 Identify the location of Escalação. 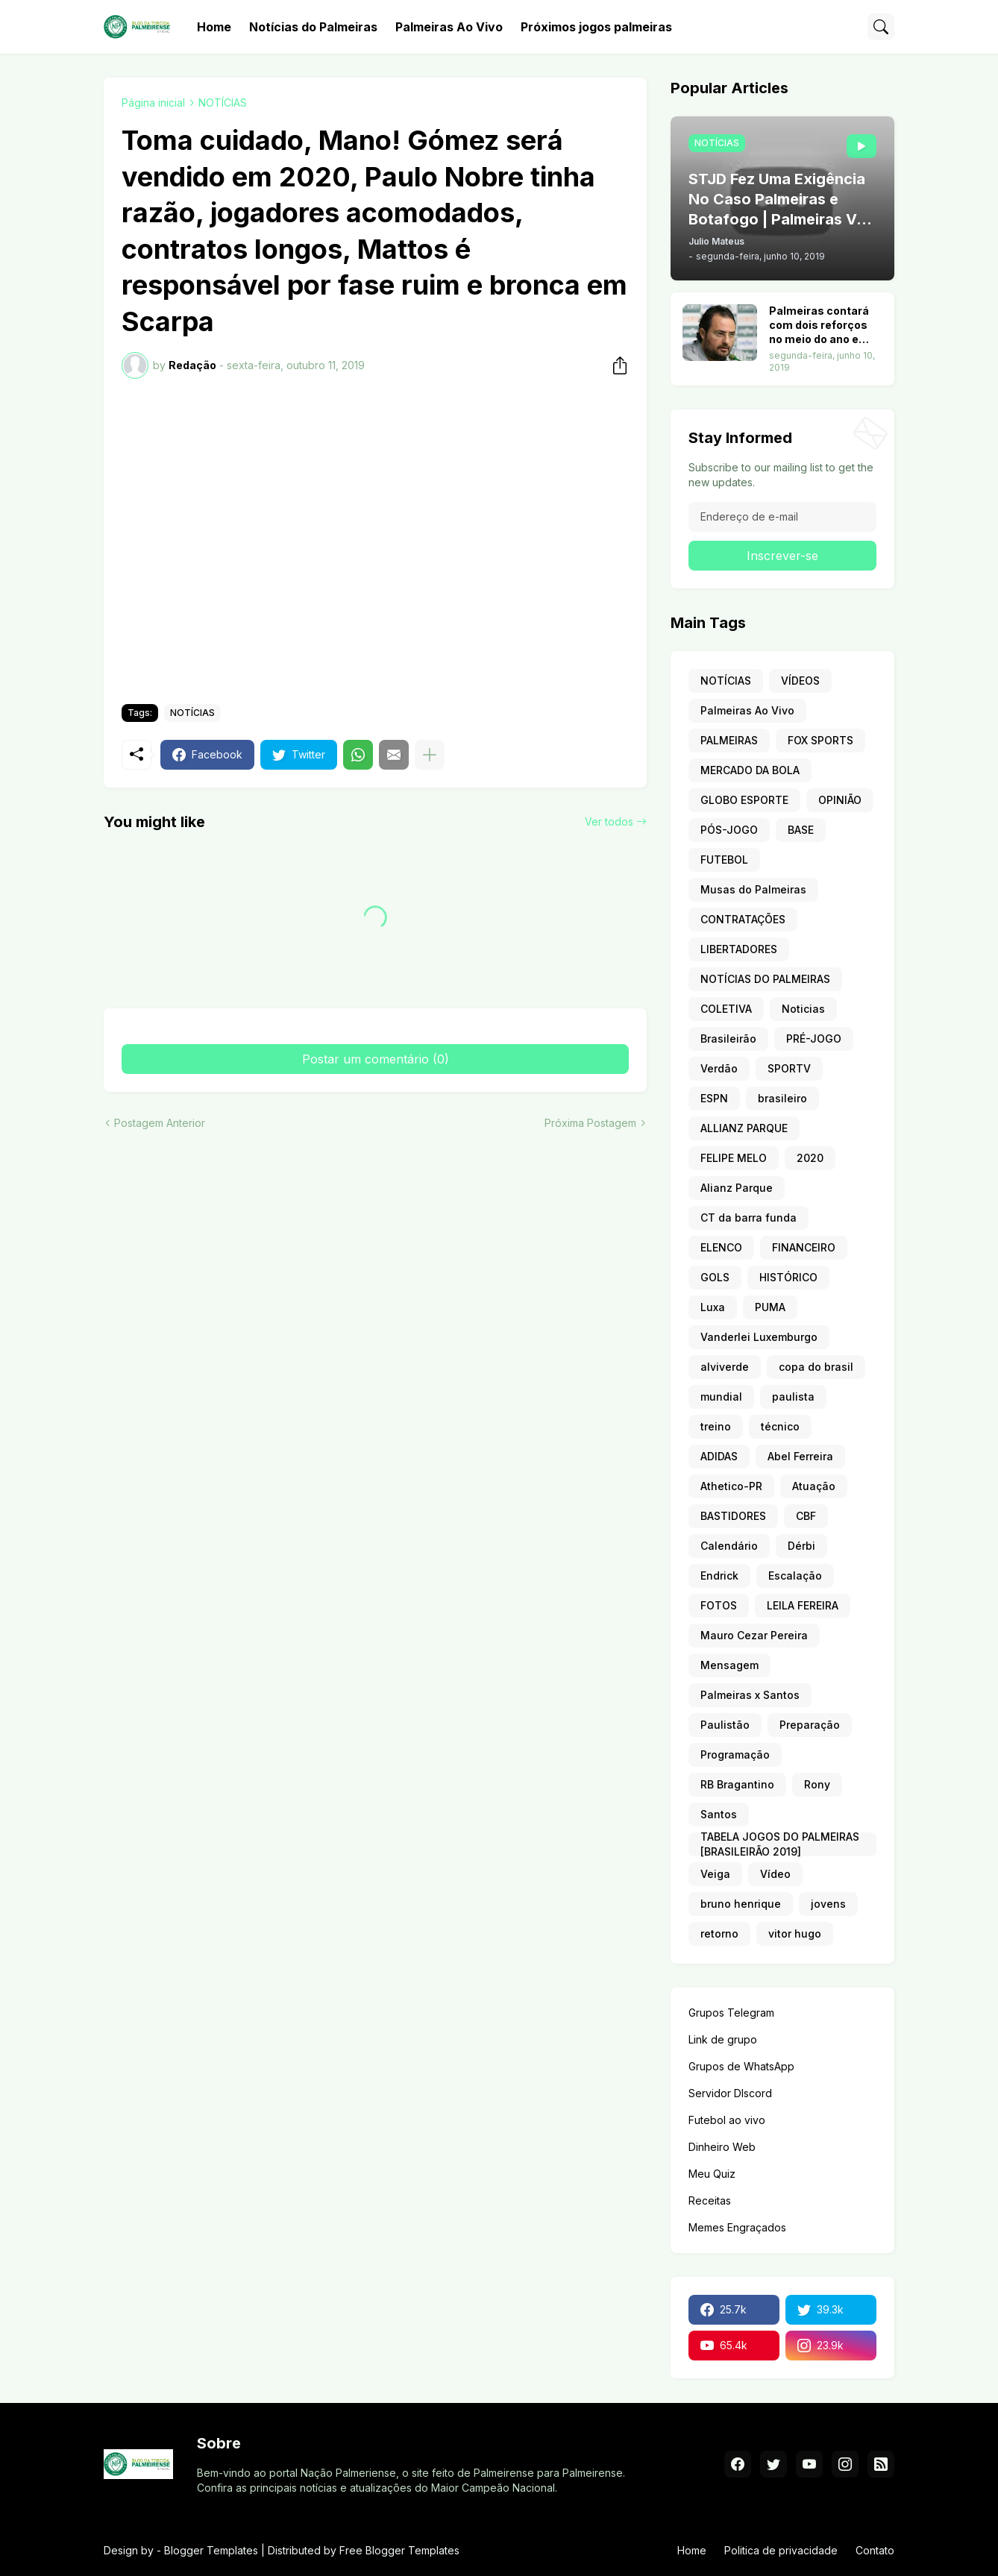
(795, 1575).